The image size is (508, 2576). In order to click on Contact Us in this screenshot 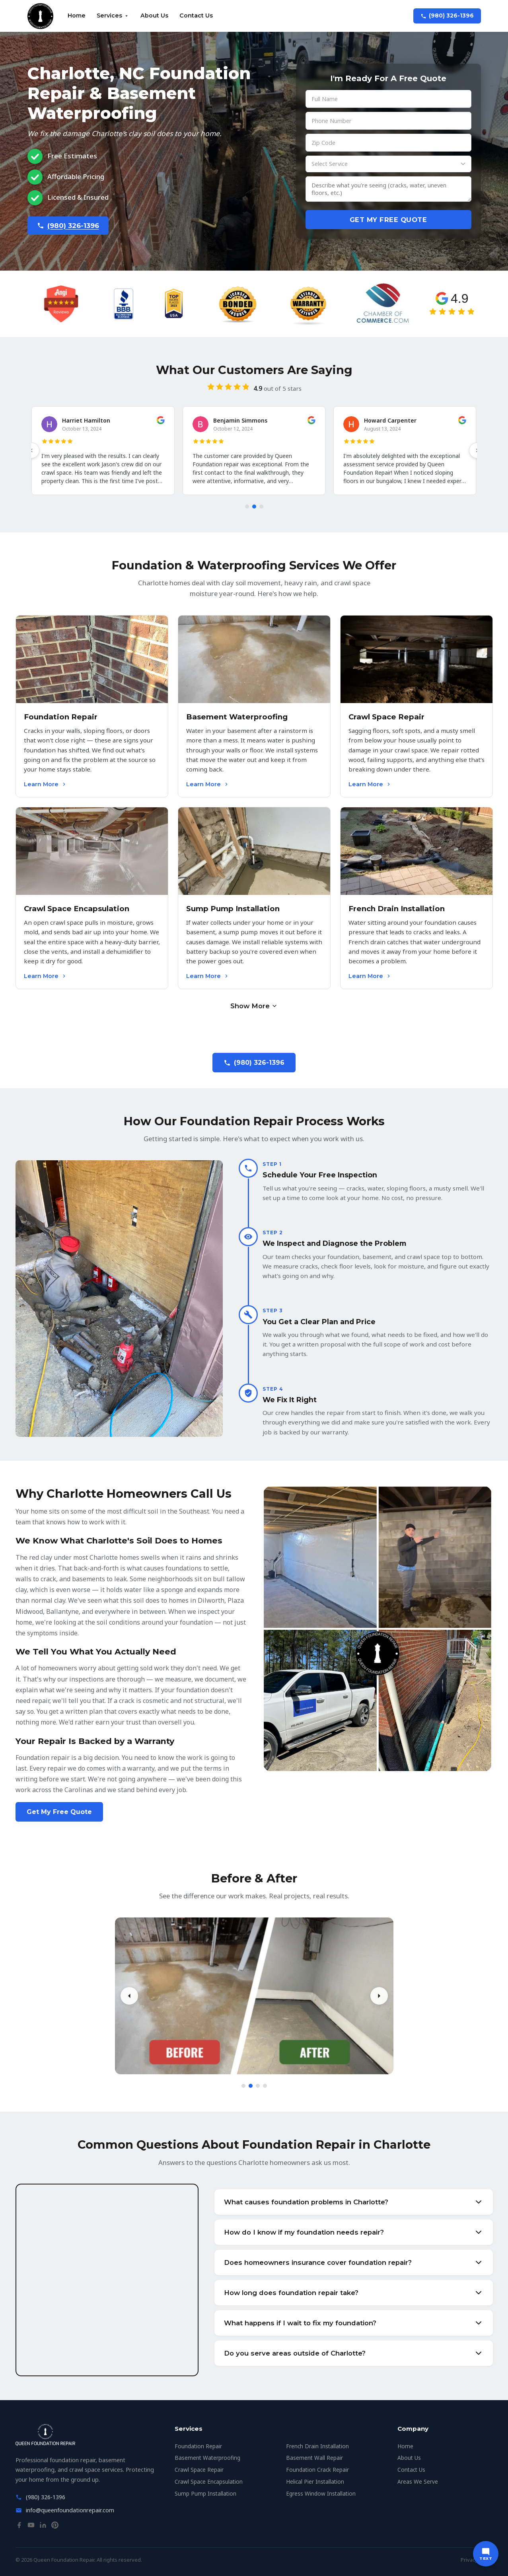, I will do `click(196, 15)`.